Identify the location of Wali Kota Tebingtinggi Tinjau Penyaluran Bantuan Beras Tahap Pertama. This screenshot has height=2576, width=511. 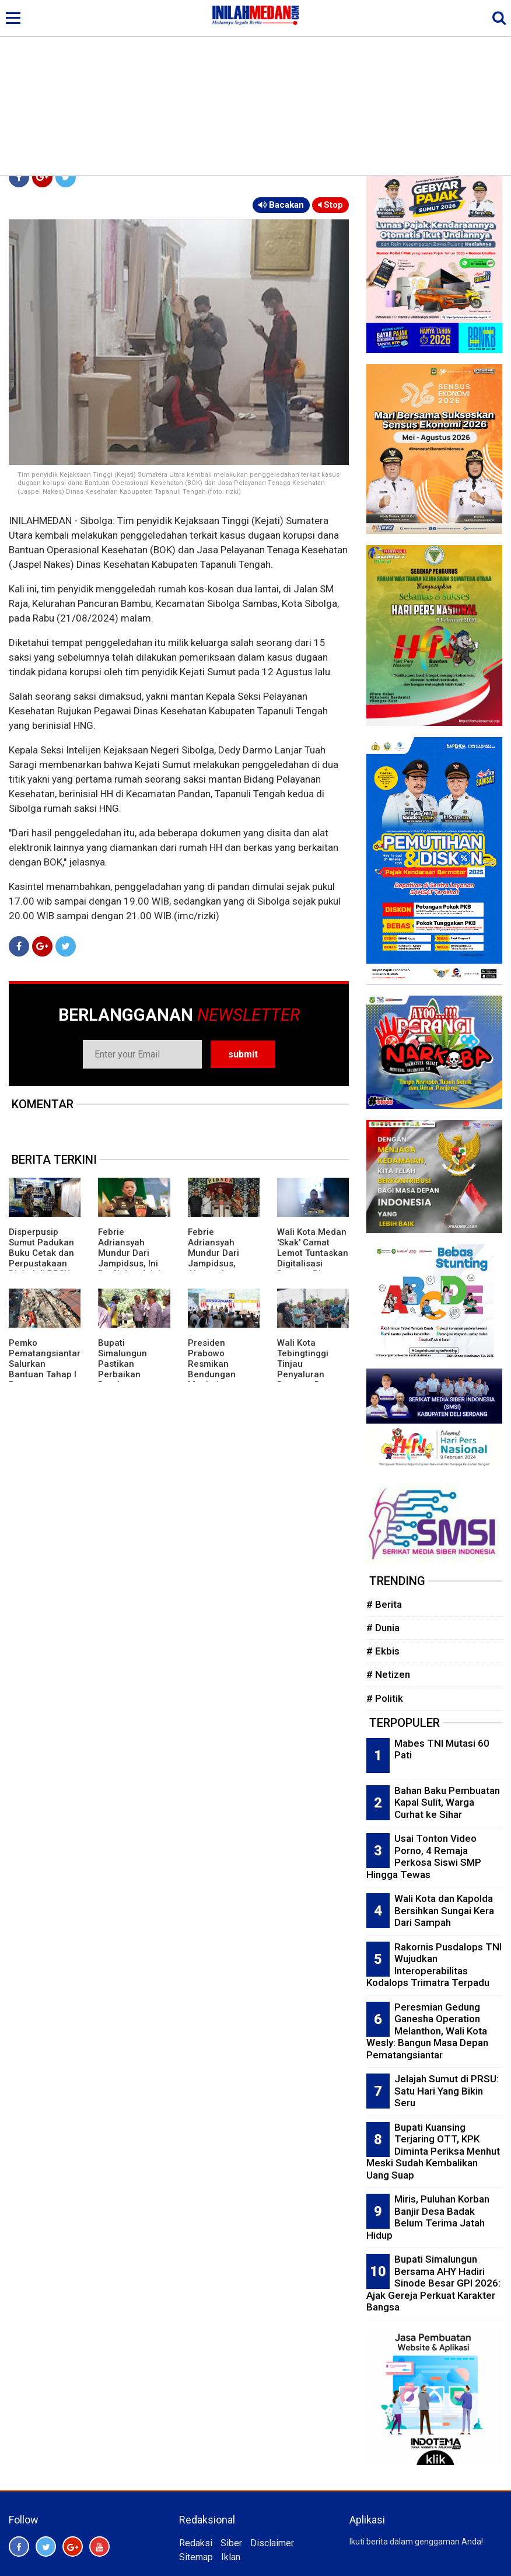
(309, 1369).